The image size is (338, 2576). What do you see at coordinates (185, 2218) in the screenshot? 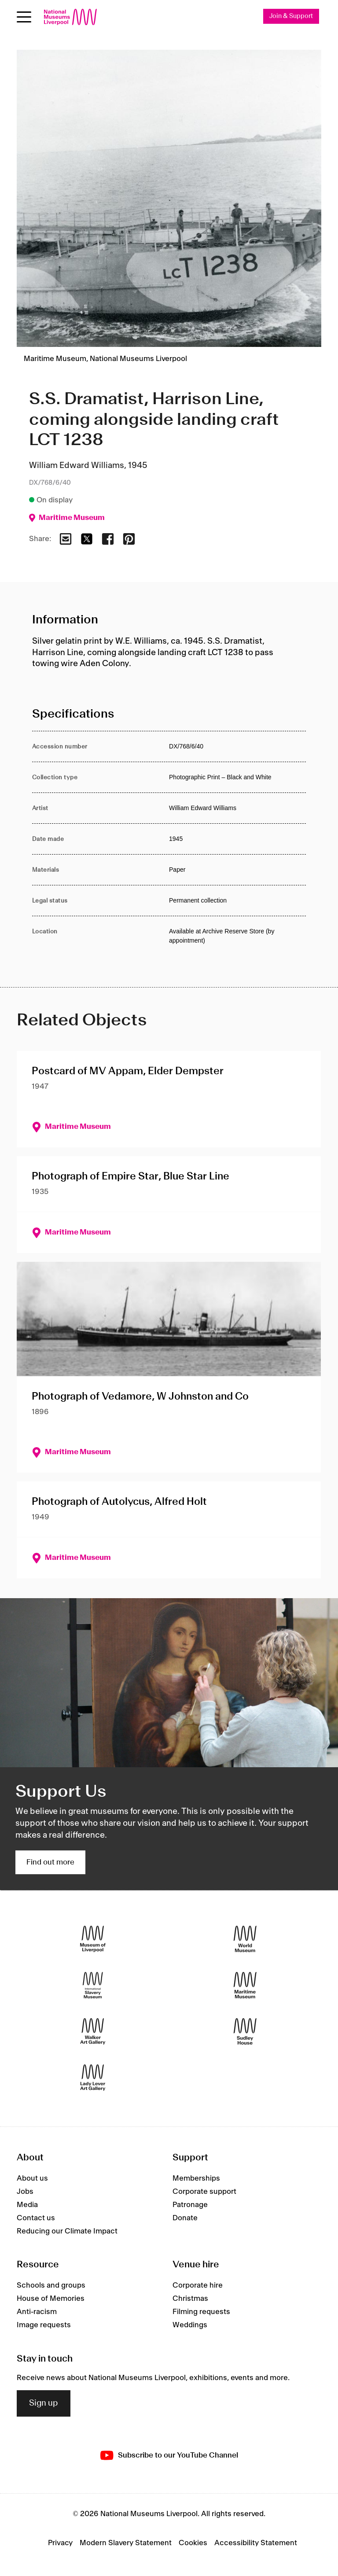
I see `Donate` at bounding box center [185, 2218].